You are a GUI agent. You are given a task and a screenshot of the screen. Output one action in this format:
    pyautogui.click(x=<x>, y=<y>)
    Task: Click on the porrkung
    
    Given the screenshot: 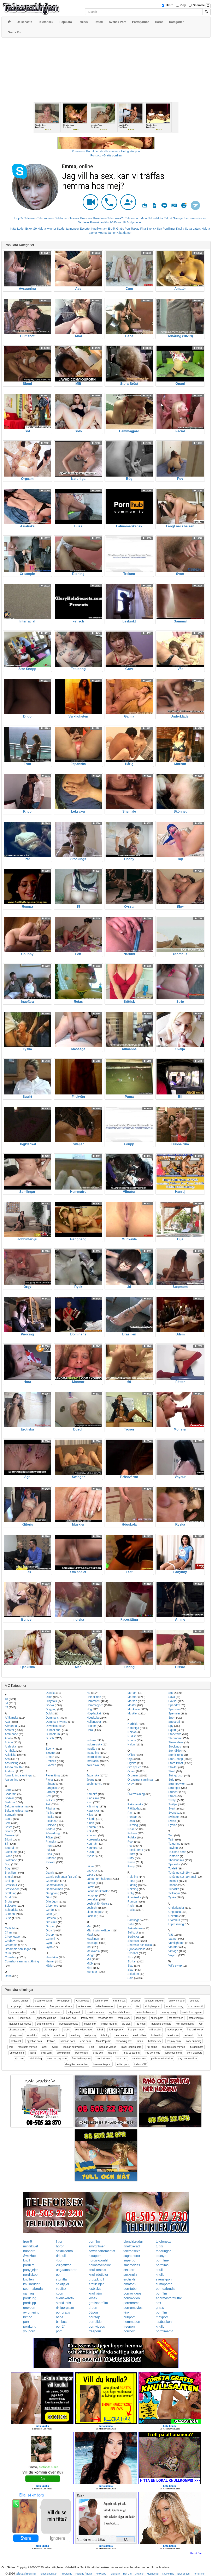 What is the action you would take?
    pyautogui.click(x=29, y=2298)
    